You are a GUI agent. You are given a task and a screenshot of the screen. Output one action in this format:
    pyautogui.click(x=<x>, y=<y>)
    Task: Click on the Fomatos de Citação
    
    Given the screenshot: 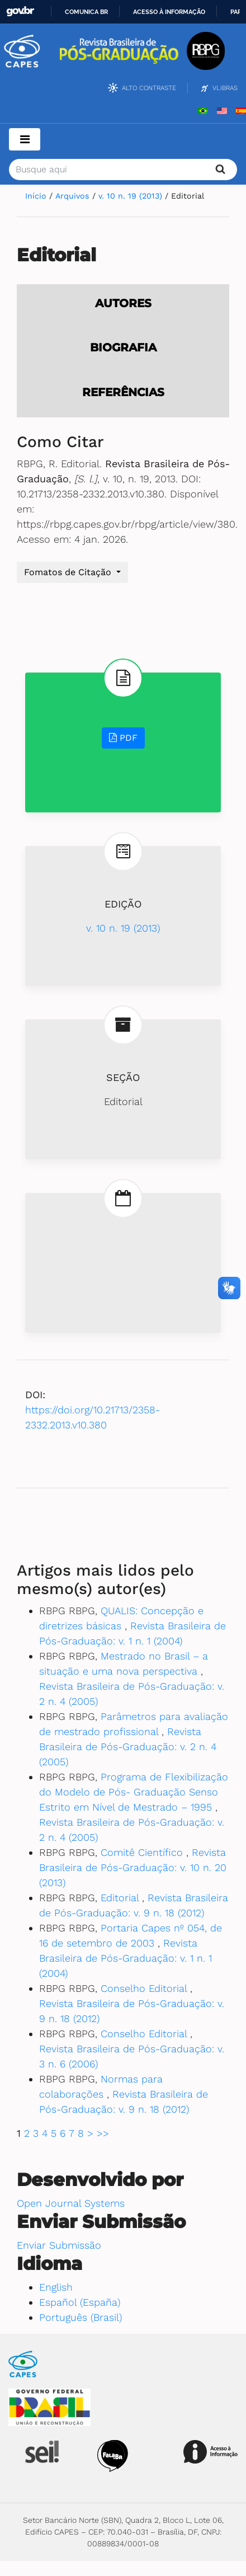 What is the action you would take?
    pyautogui.click(x=69, y=572)
    